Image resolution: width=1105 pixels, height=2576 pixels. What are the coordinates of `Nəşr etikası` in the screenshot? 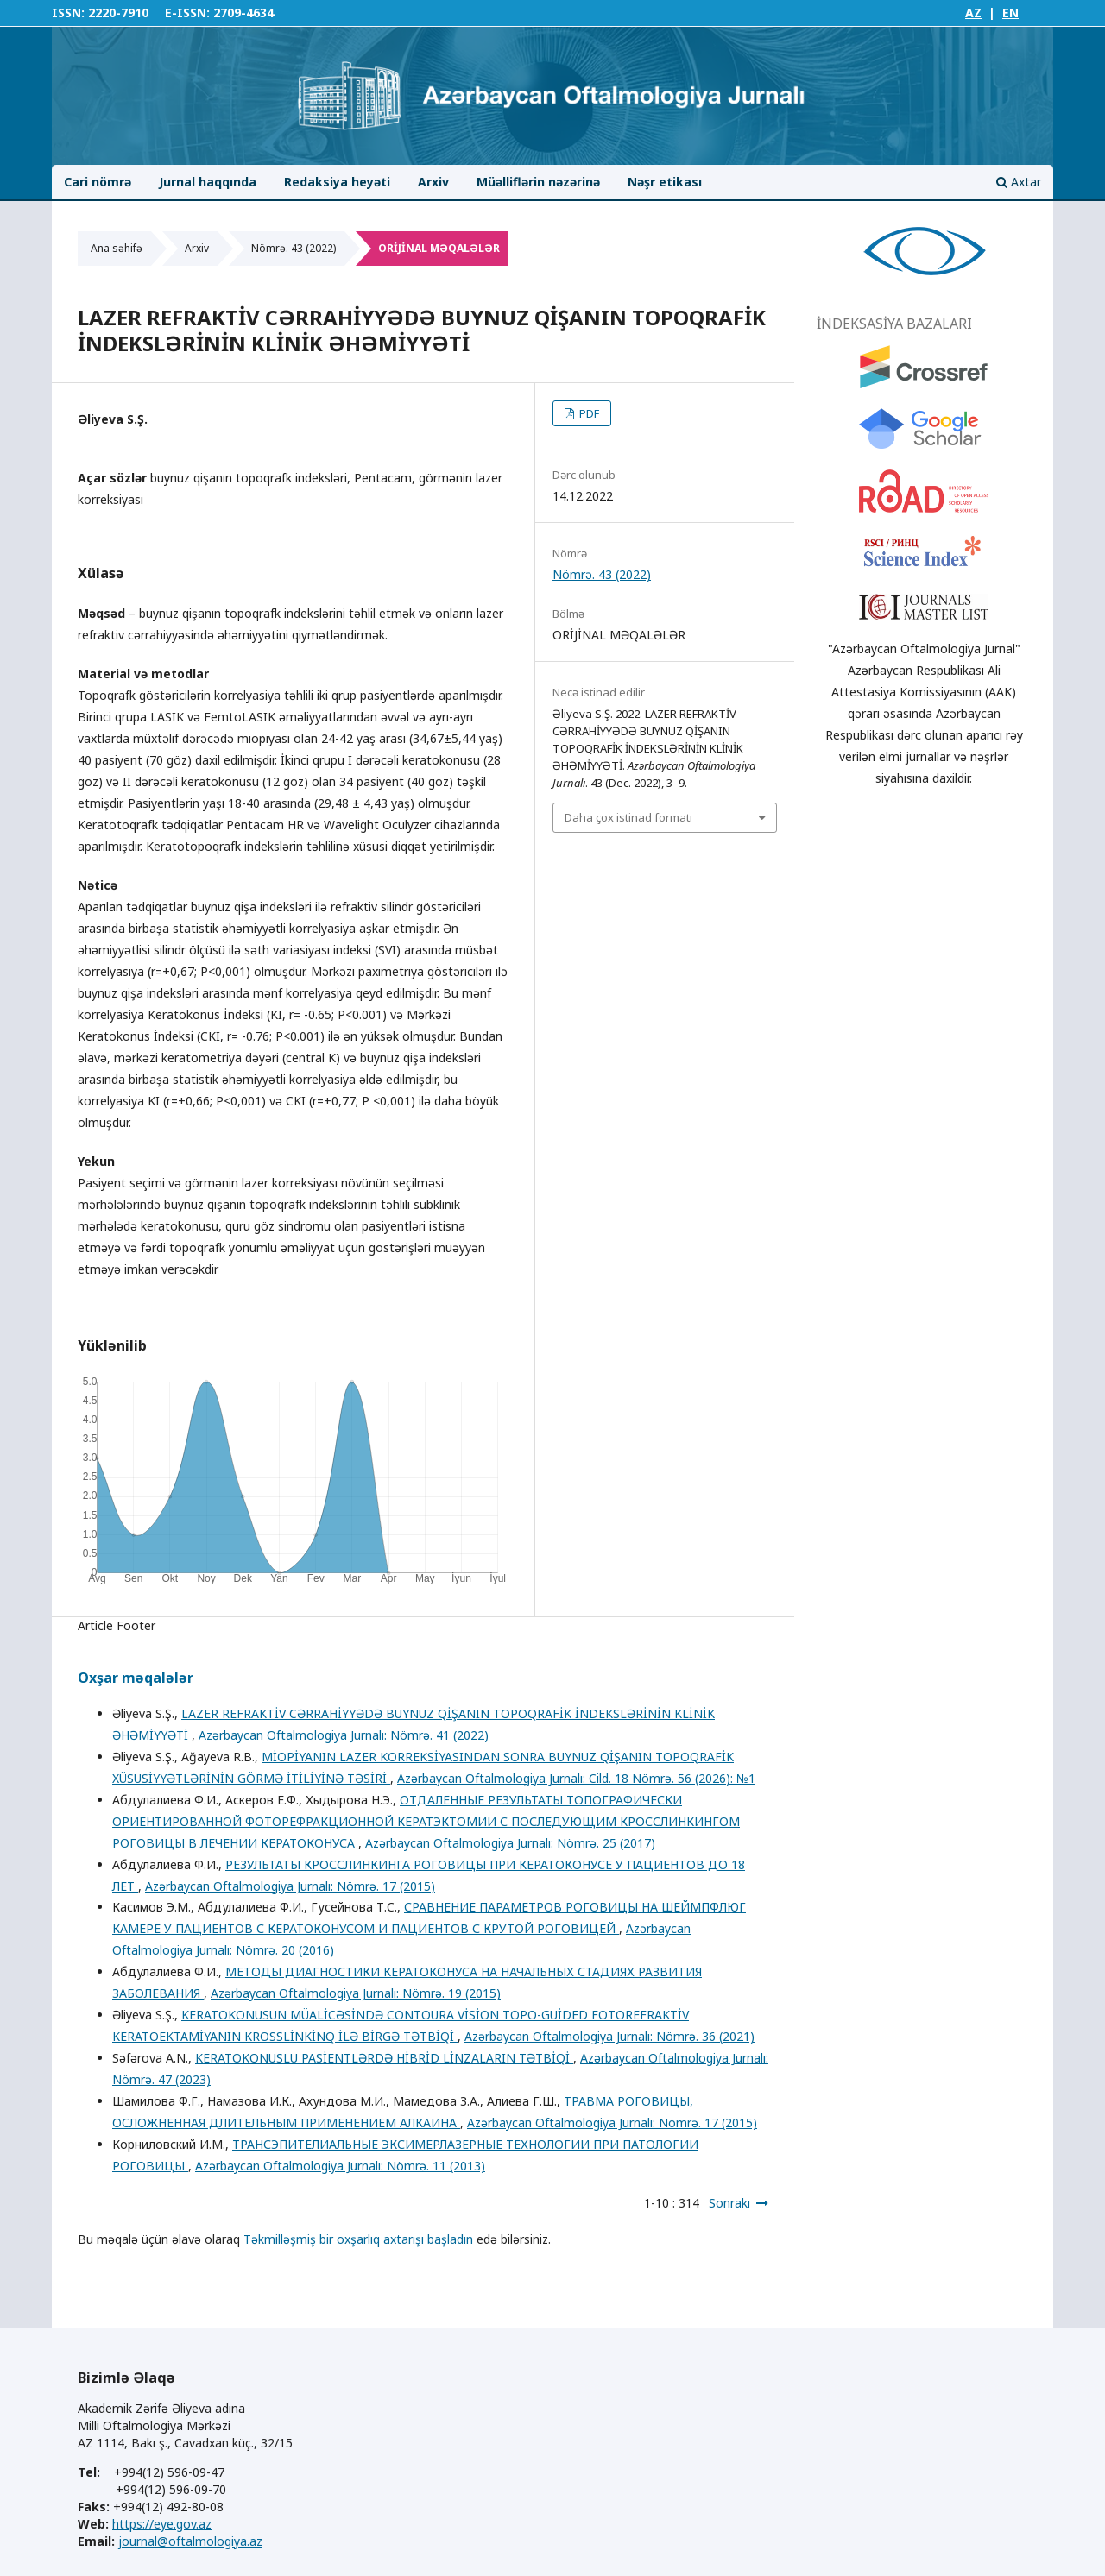 It's located at (665, 181).